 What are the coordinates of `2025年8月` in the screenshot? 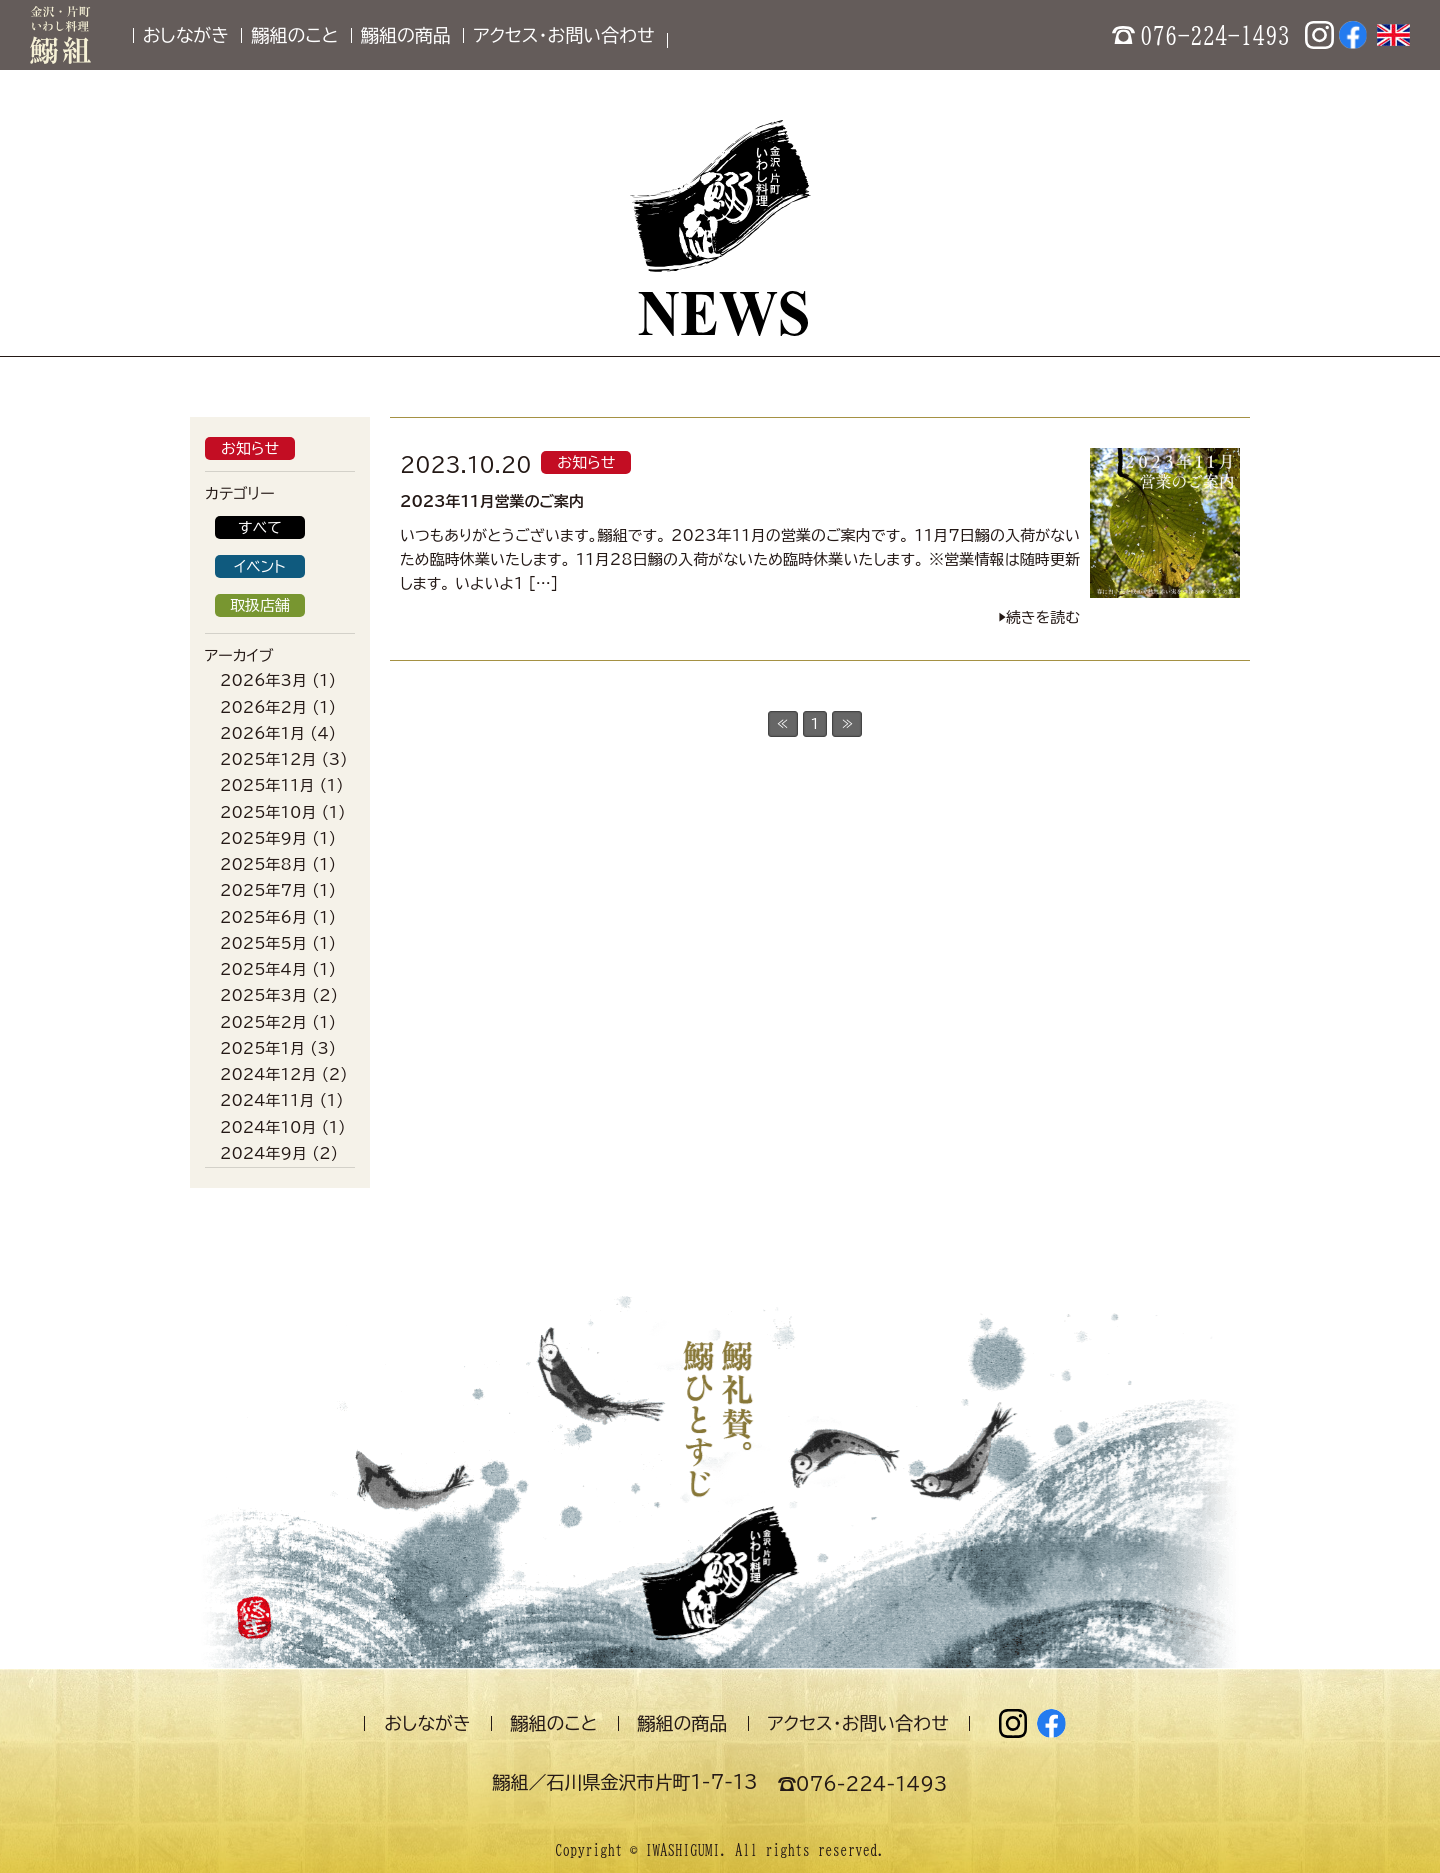 It's located at (263, 864).